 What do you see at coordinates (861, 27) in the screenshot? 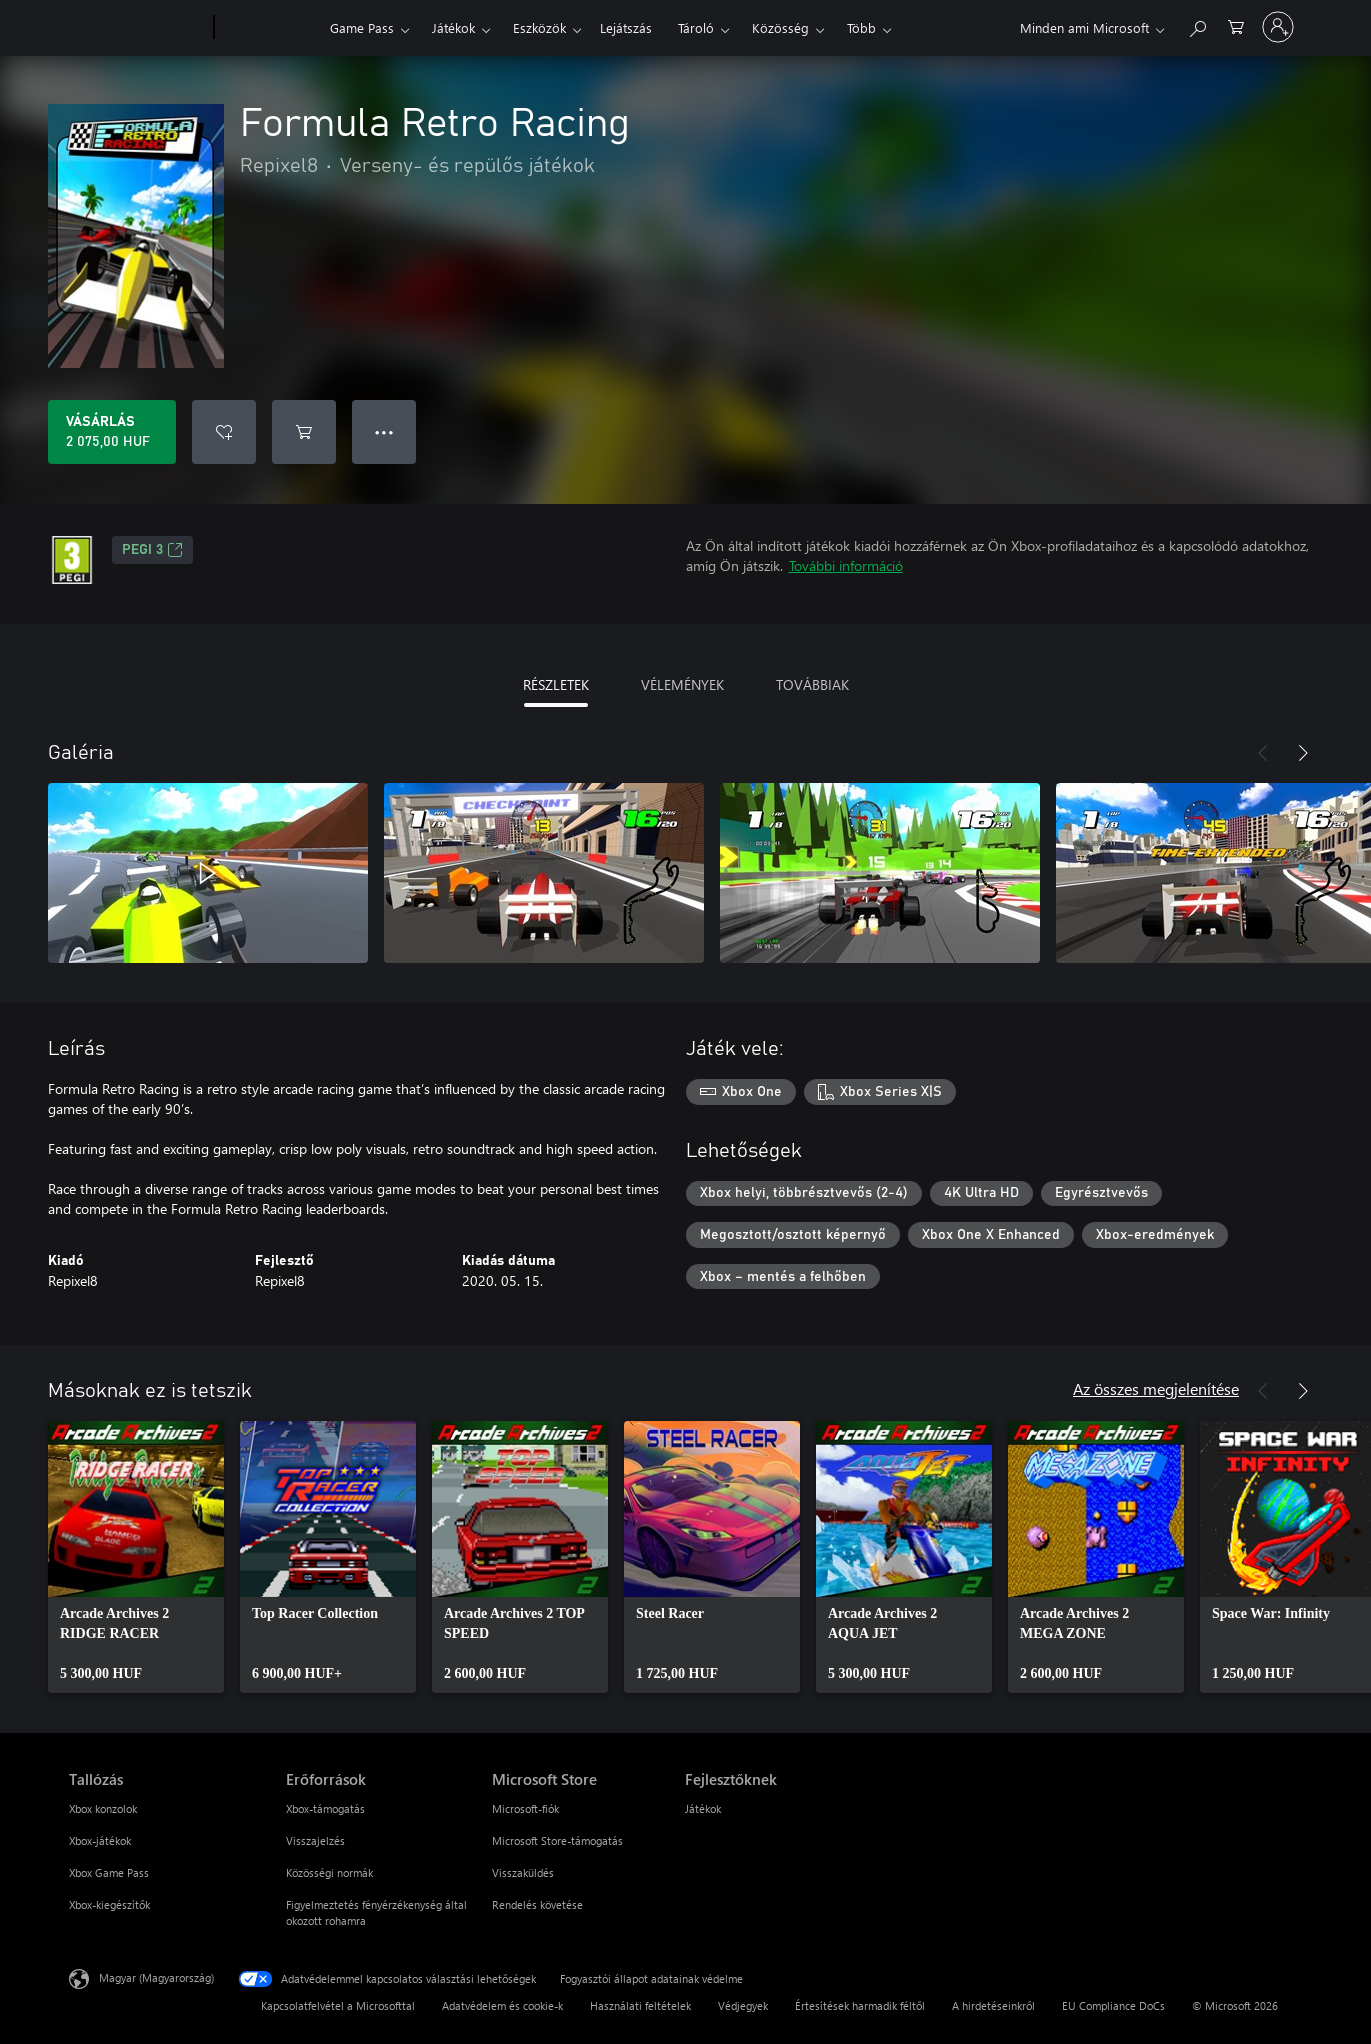
I see `Több` at bounding box center [861, 27].